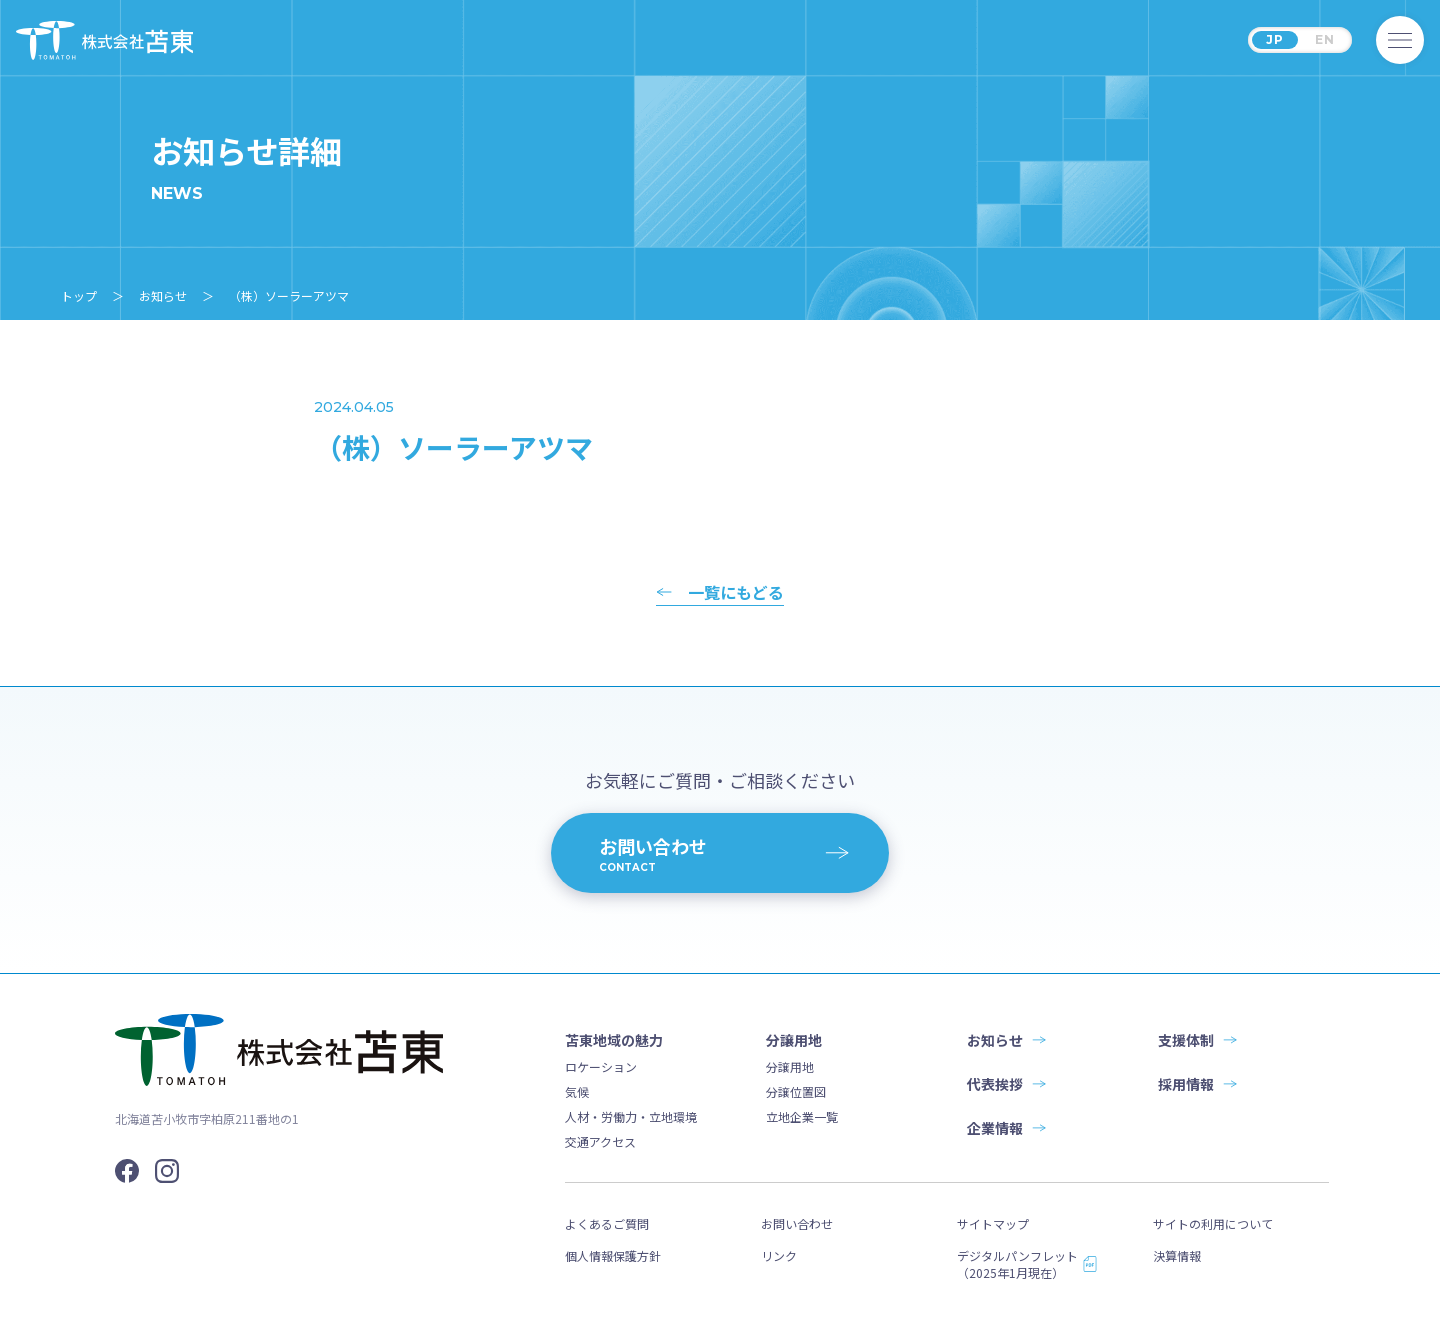  What do you see at coordinates (1017, 1264) in the screenshot?
I see `デジタルパンフレット（2025年1月現在）` at bounding box center [1017, 1264].